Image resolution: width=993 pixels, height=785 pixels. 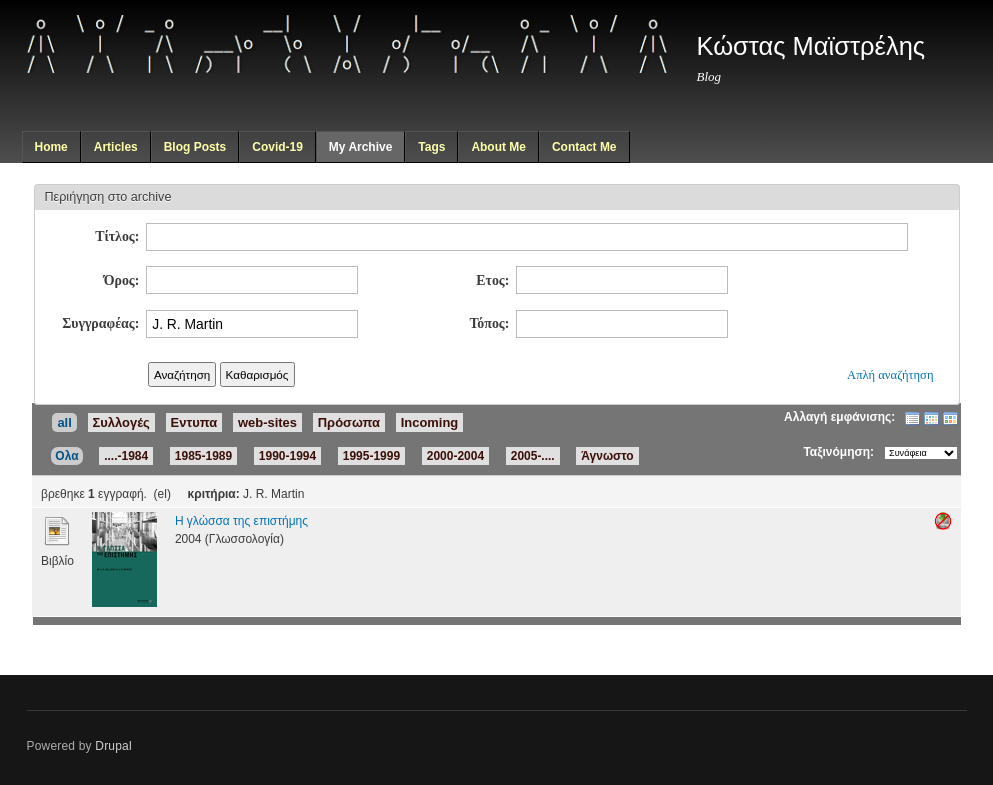 What do you see at coordinates (241, 521) in the screenshot?
I see `Η γλώσσα της επιστήμης` at bounding box center [241, 521].